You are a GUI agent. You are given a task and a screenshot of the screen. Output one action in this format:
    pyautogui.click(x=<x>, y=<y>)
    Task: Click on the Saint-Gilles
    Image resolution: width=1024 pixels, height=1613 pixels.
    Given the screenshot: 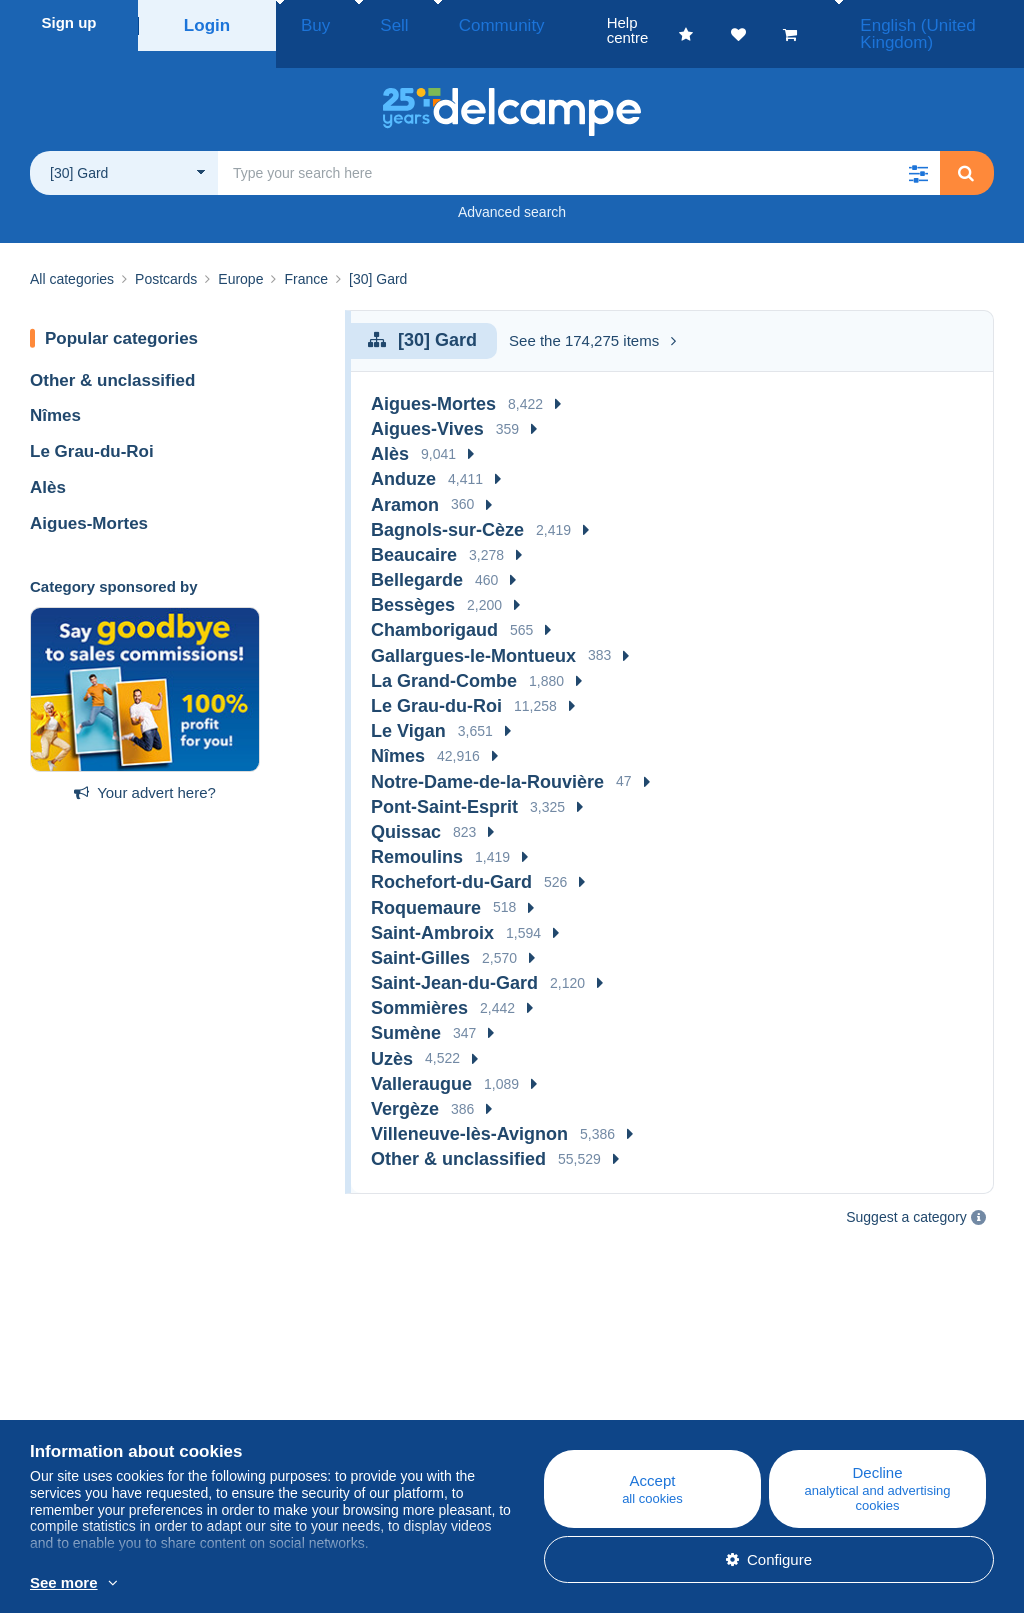 What is the action you would take?
    pyautogui.click(x=420, y=935)
    